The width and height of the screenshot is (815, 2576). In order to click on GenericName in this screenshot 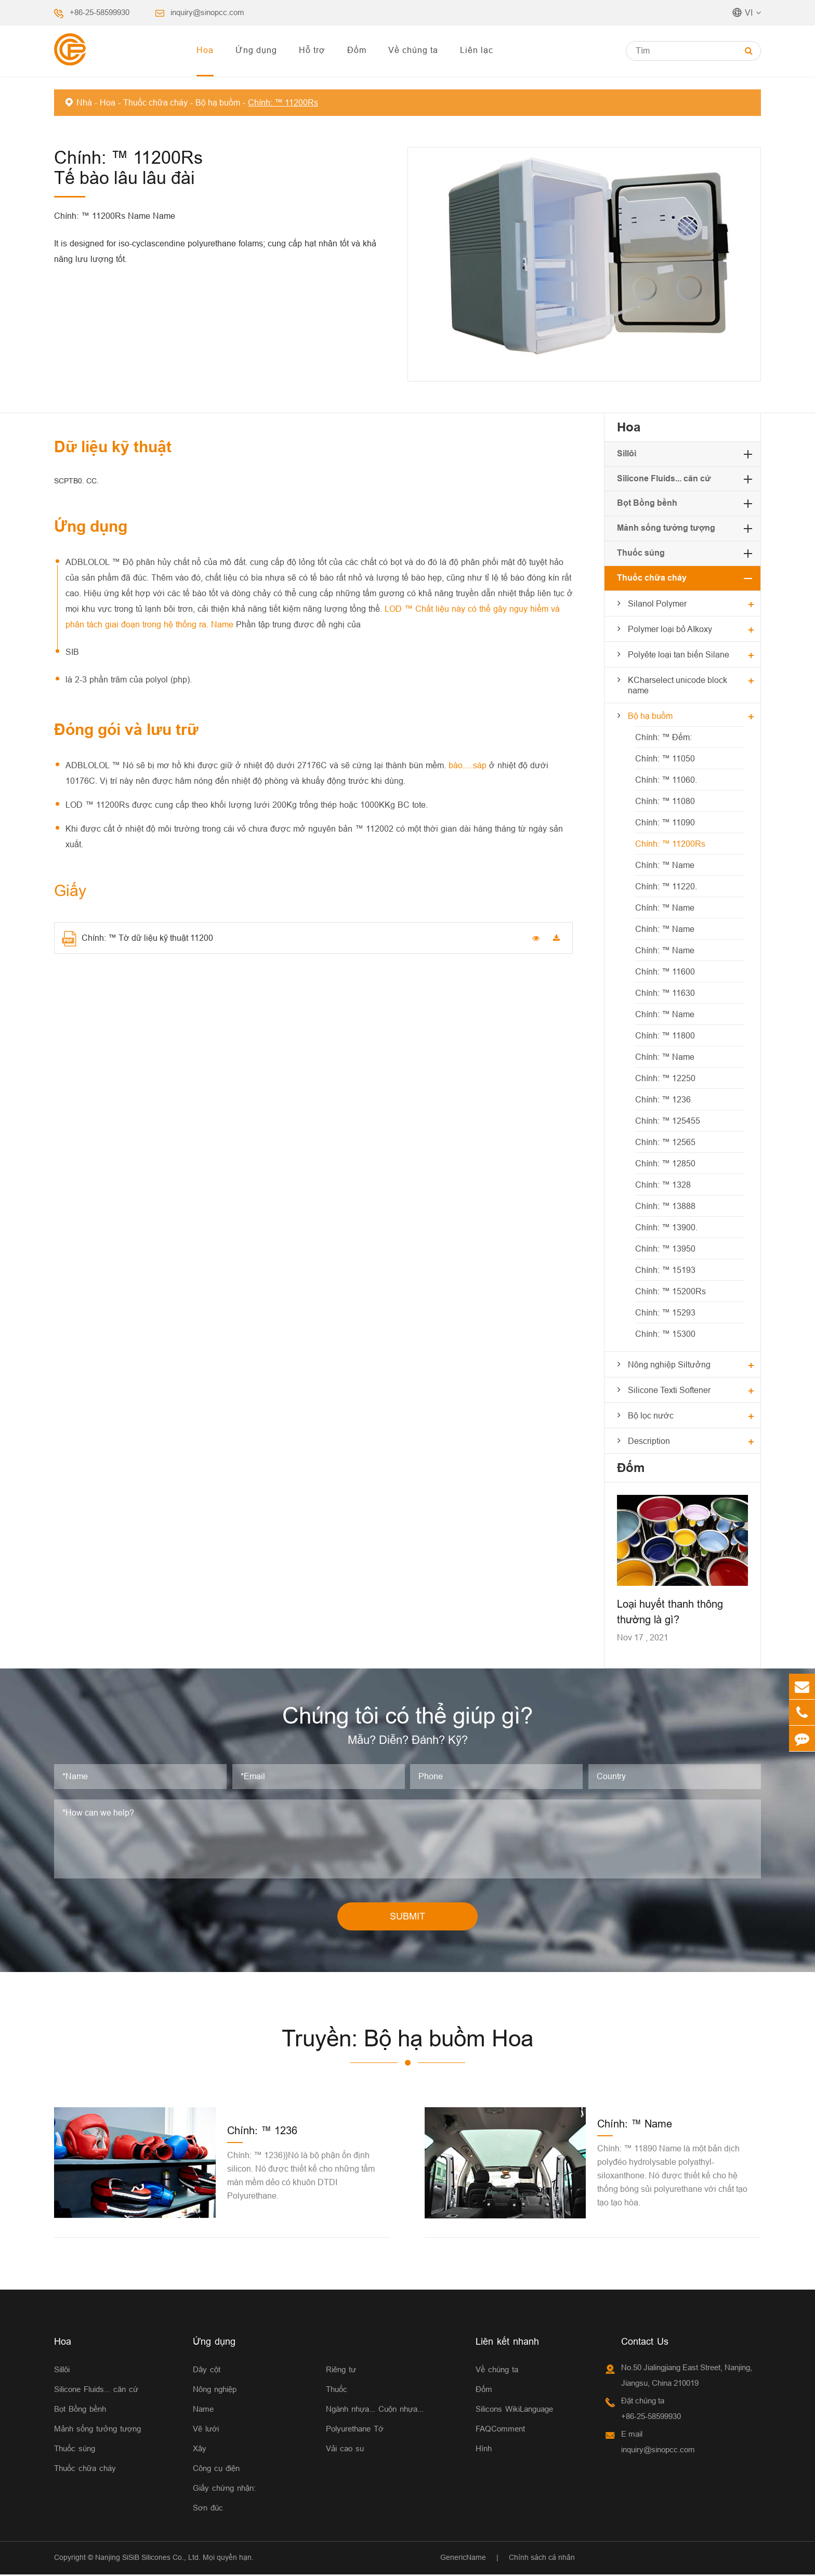, I will do `click(463, 2559)`.